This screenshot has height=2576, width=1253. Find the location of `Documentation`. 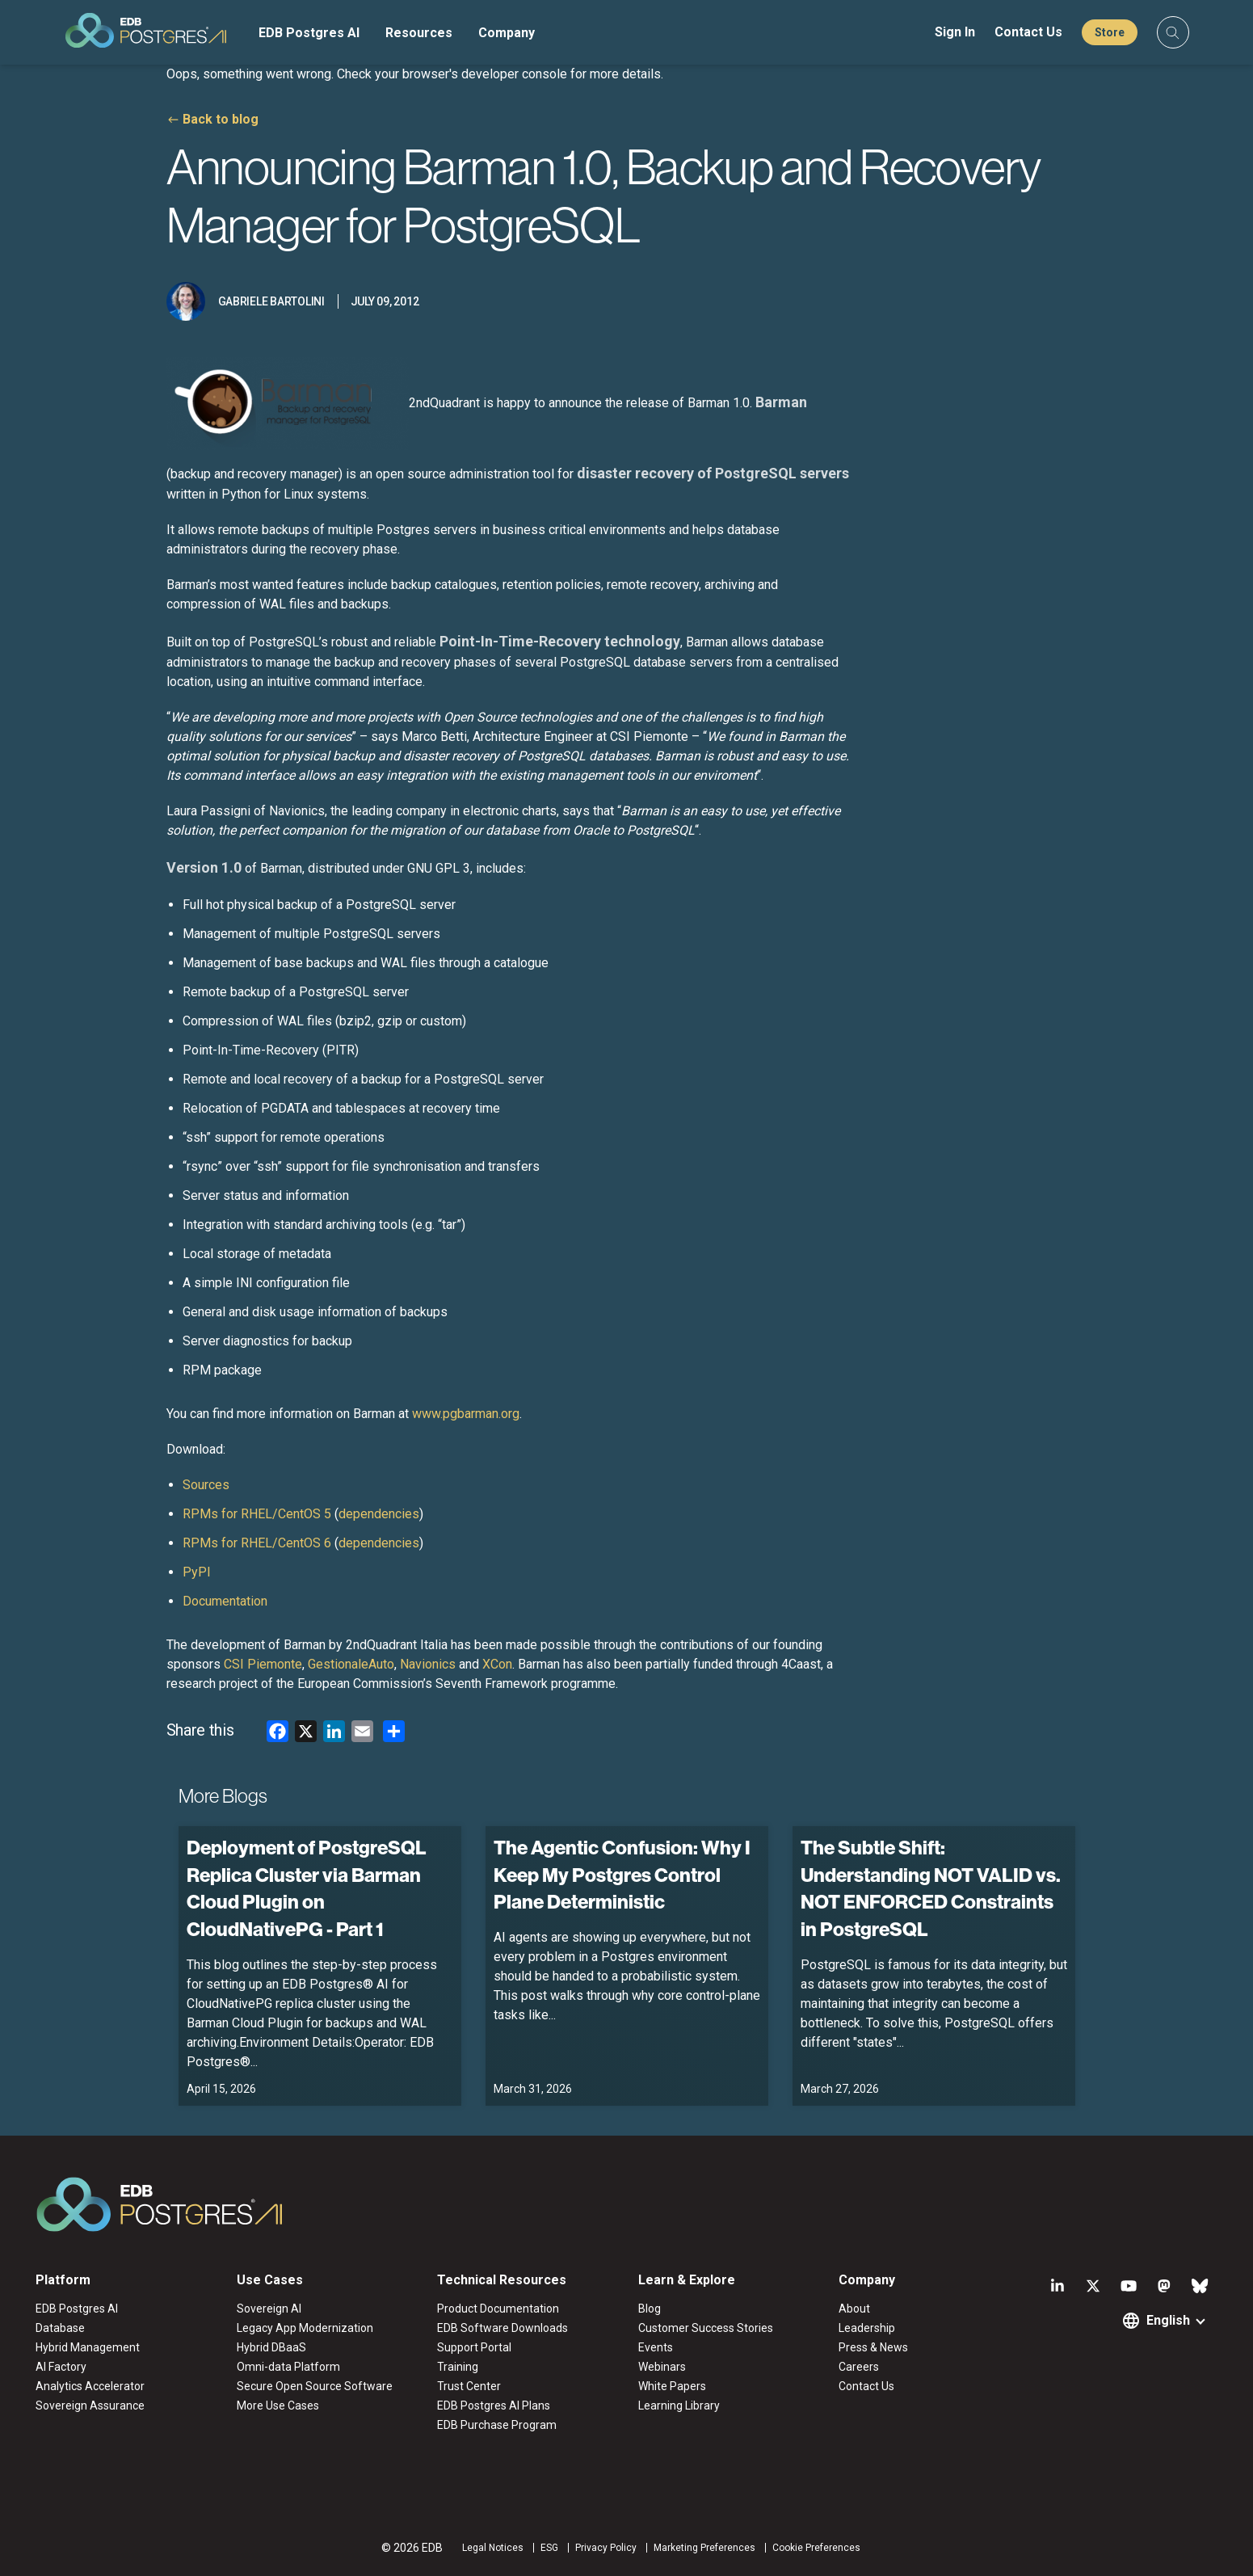

Documentation is located at coordinates (225, 1601).